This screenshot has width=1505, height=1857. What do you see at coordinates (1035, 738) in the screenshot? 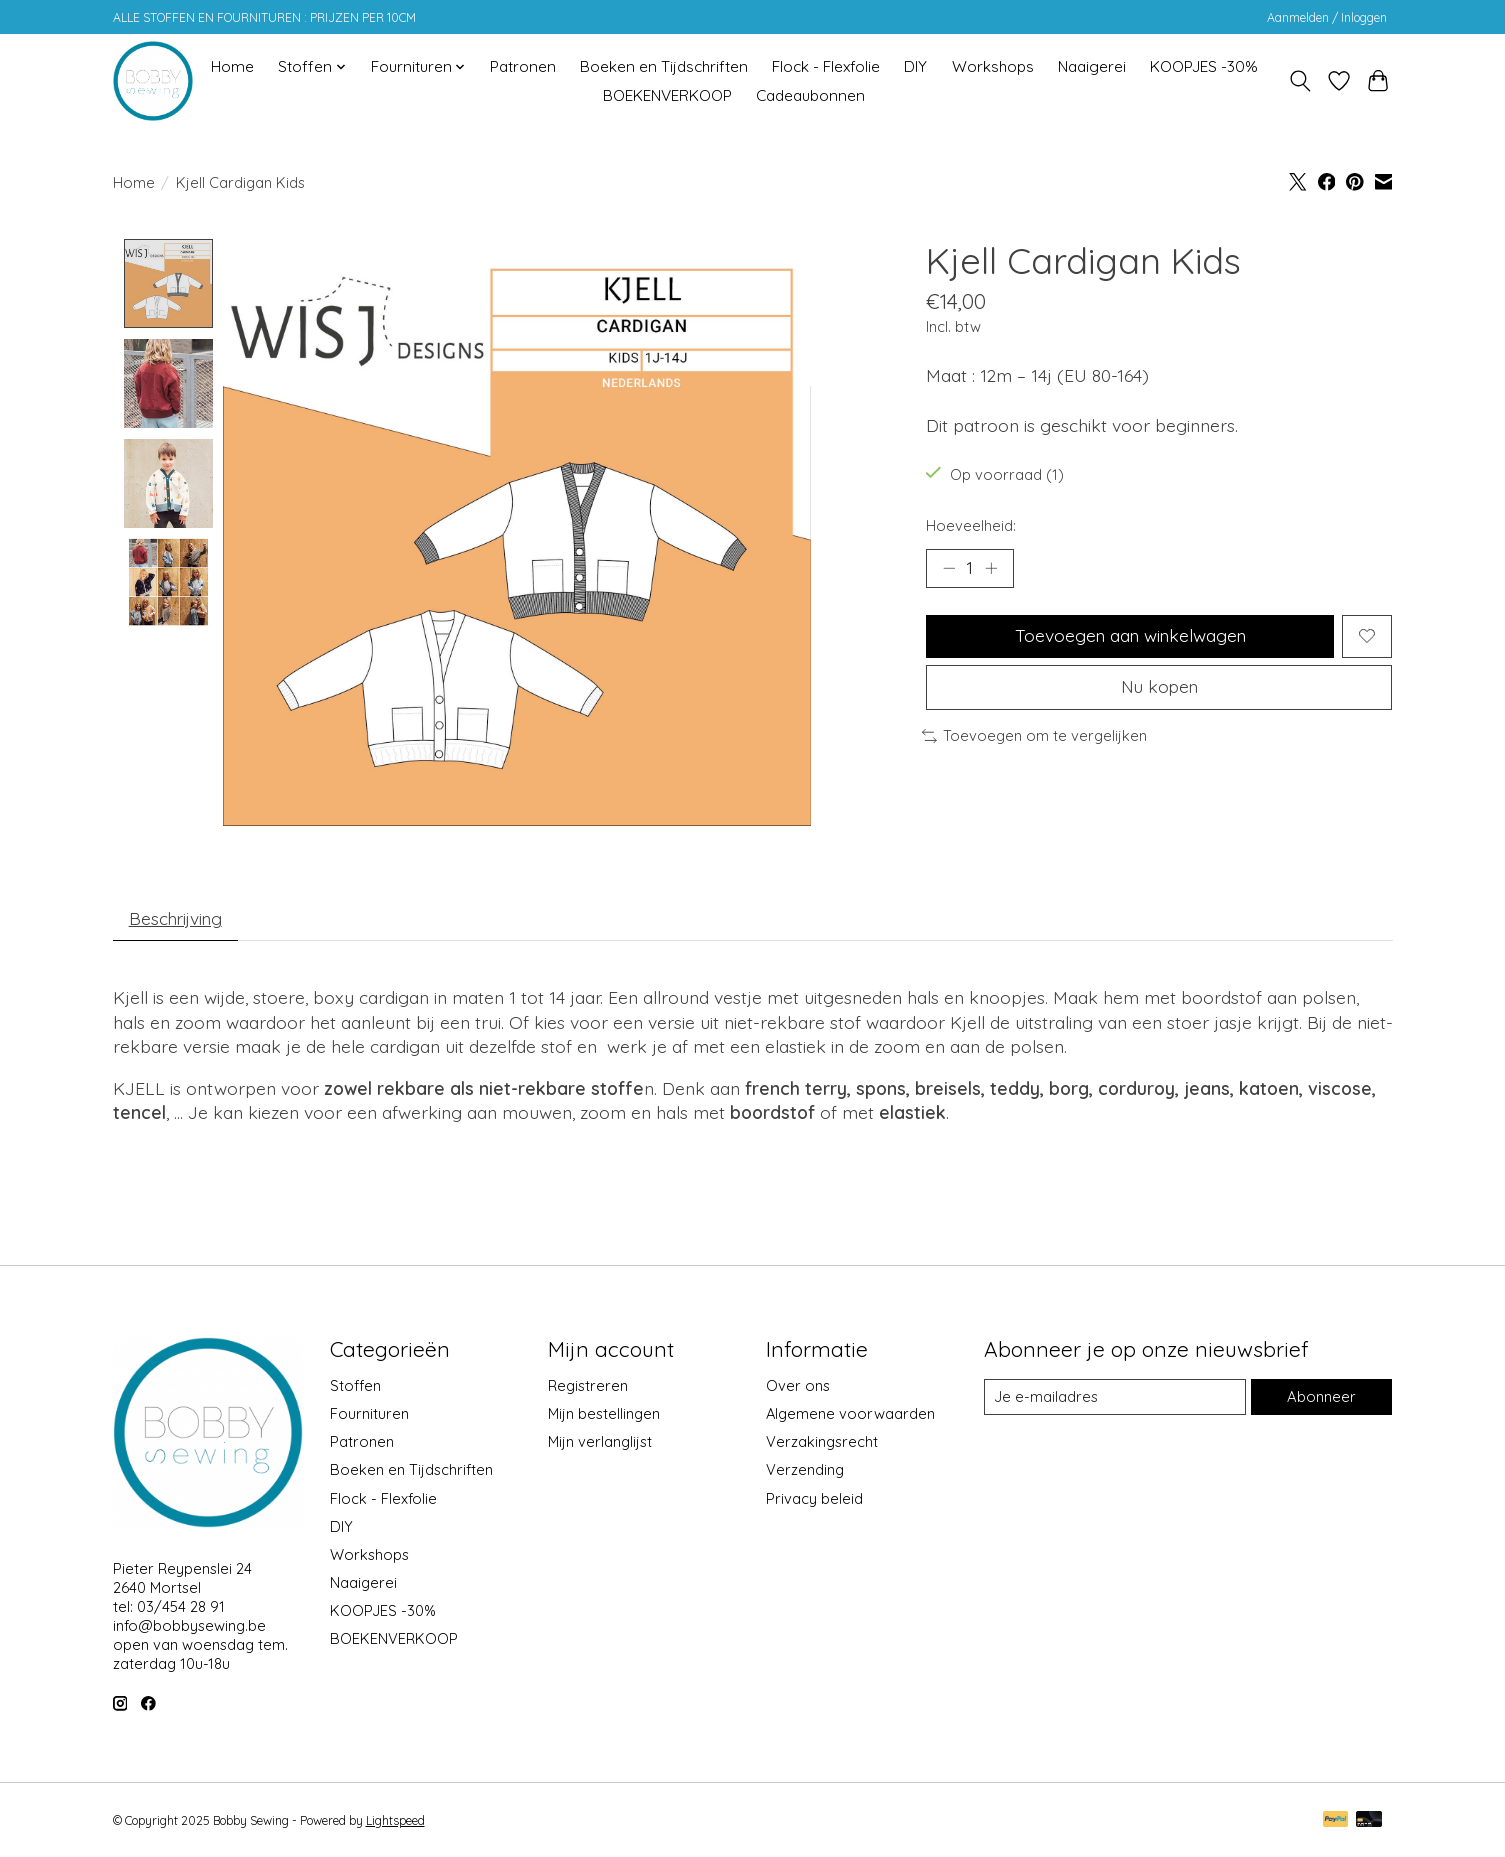
I see `Toevoegen om te vergelijken` at bounding box center [1035, 738].